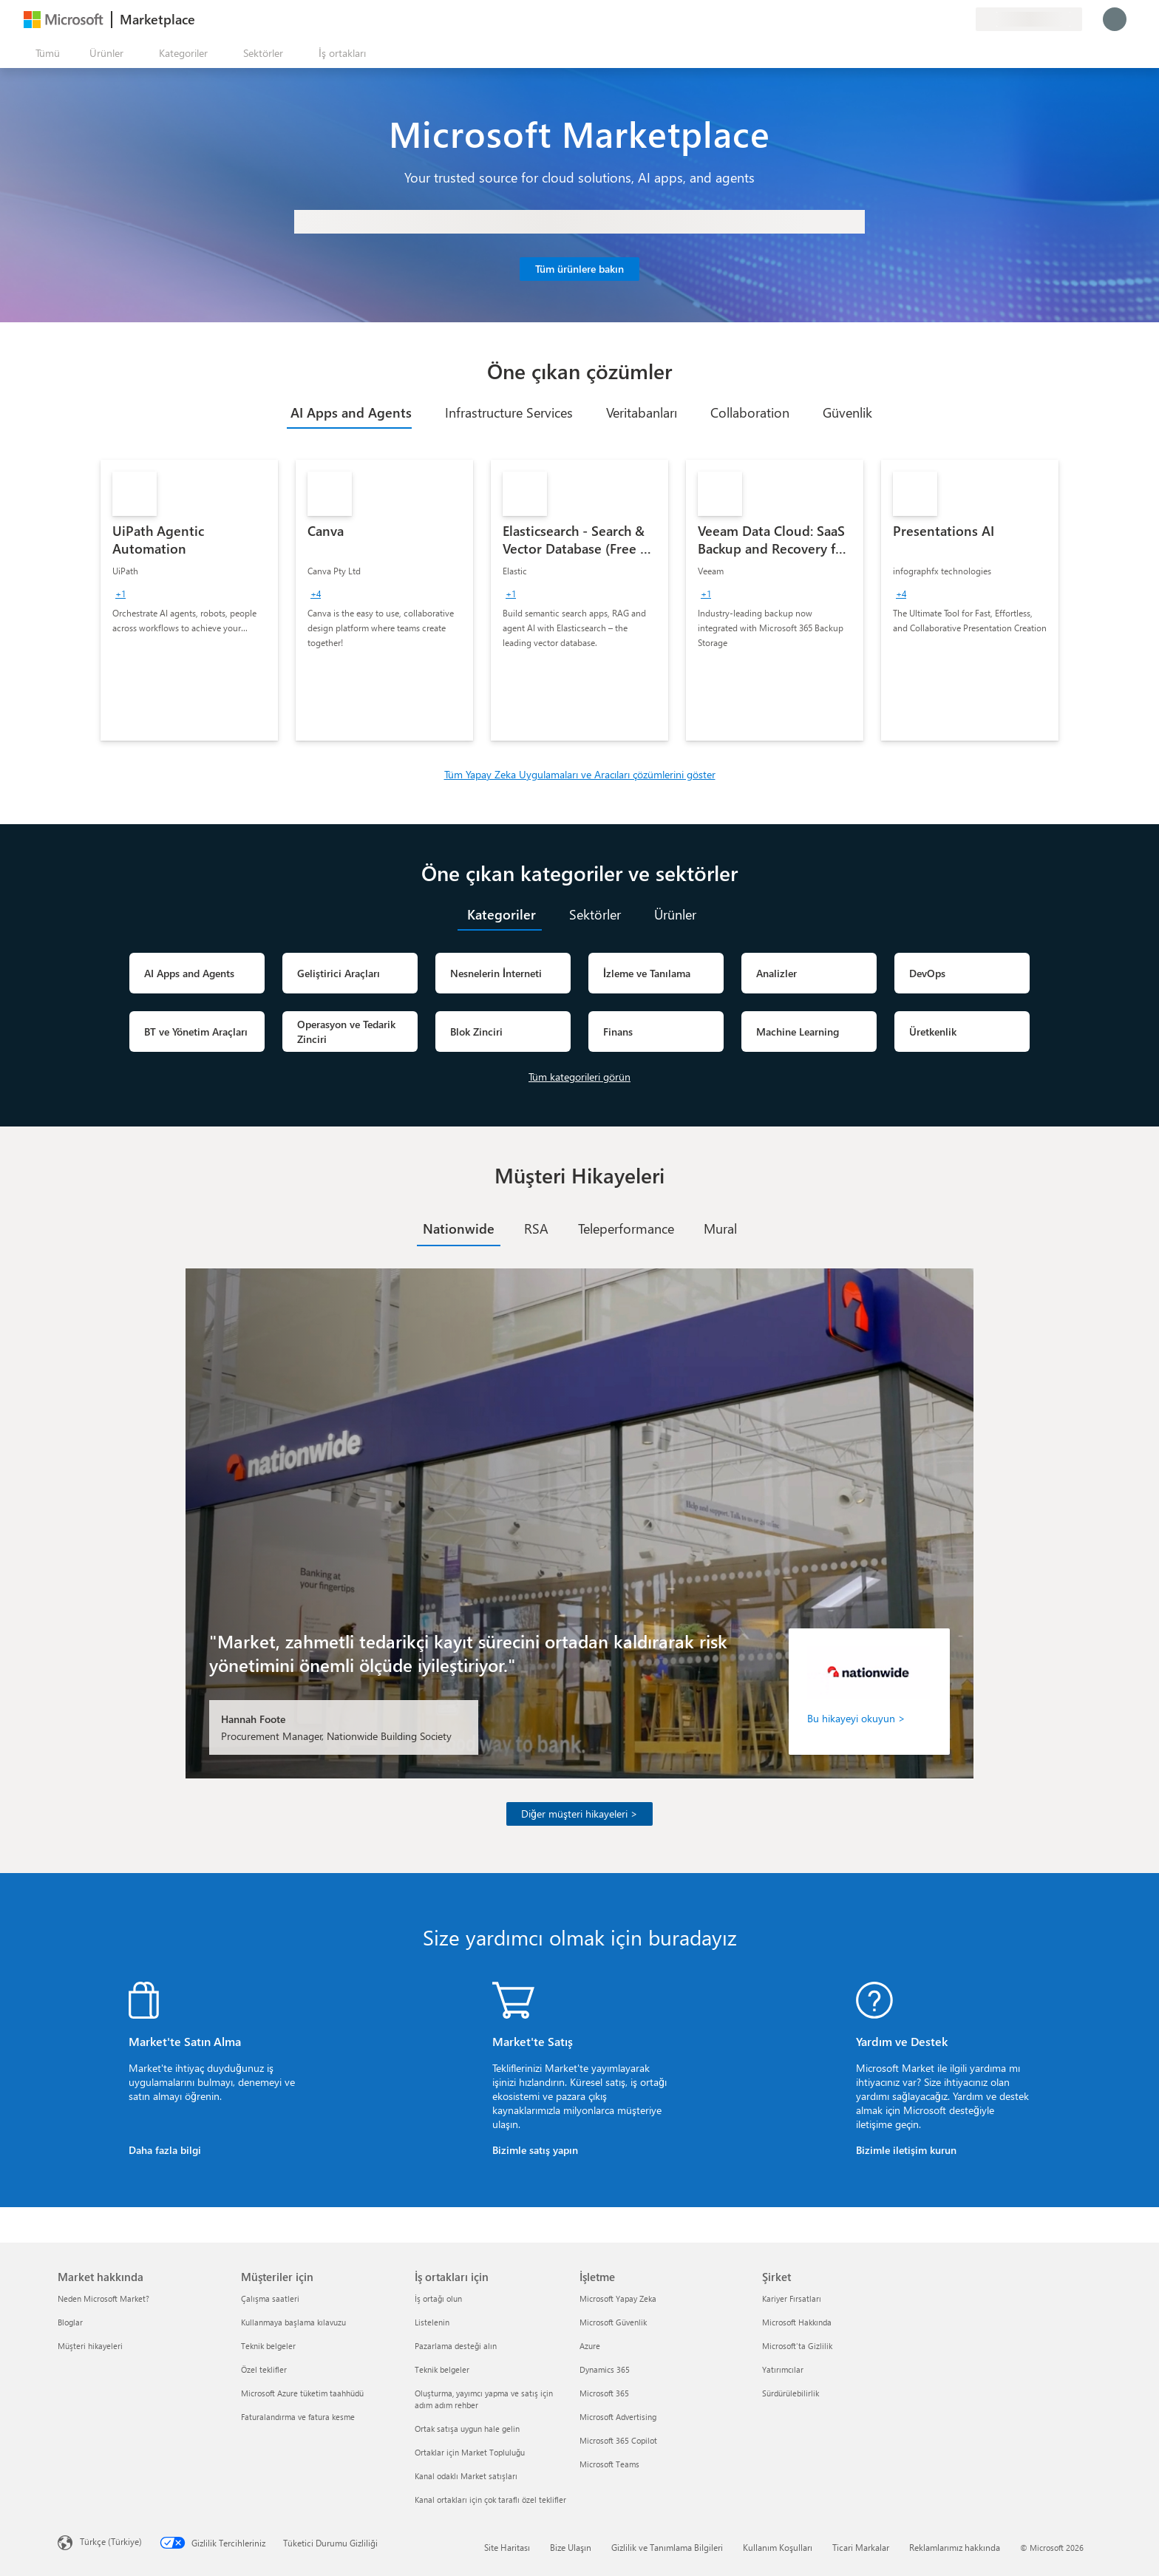  Describe the element at coordinates (90, 2345) in the screenshot. I see `Müşteri hikayeleri [Müşteri hikayeleri Market hakkında]` at that location.